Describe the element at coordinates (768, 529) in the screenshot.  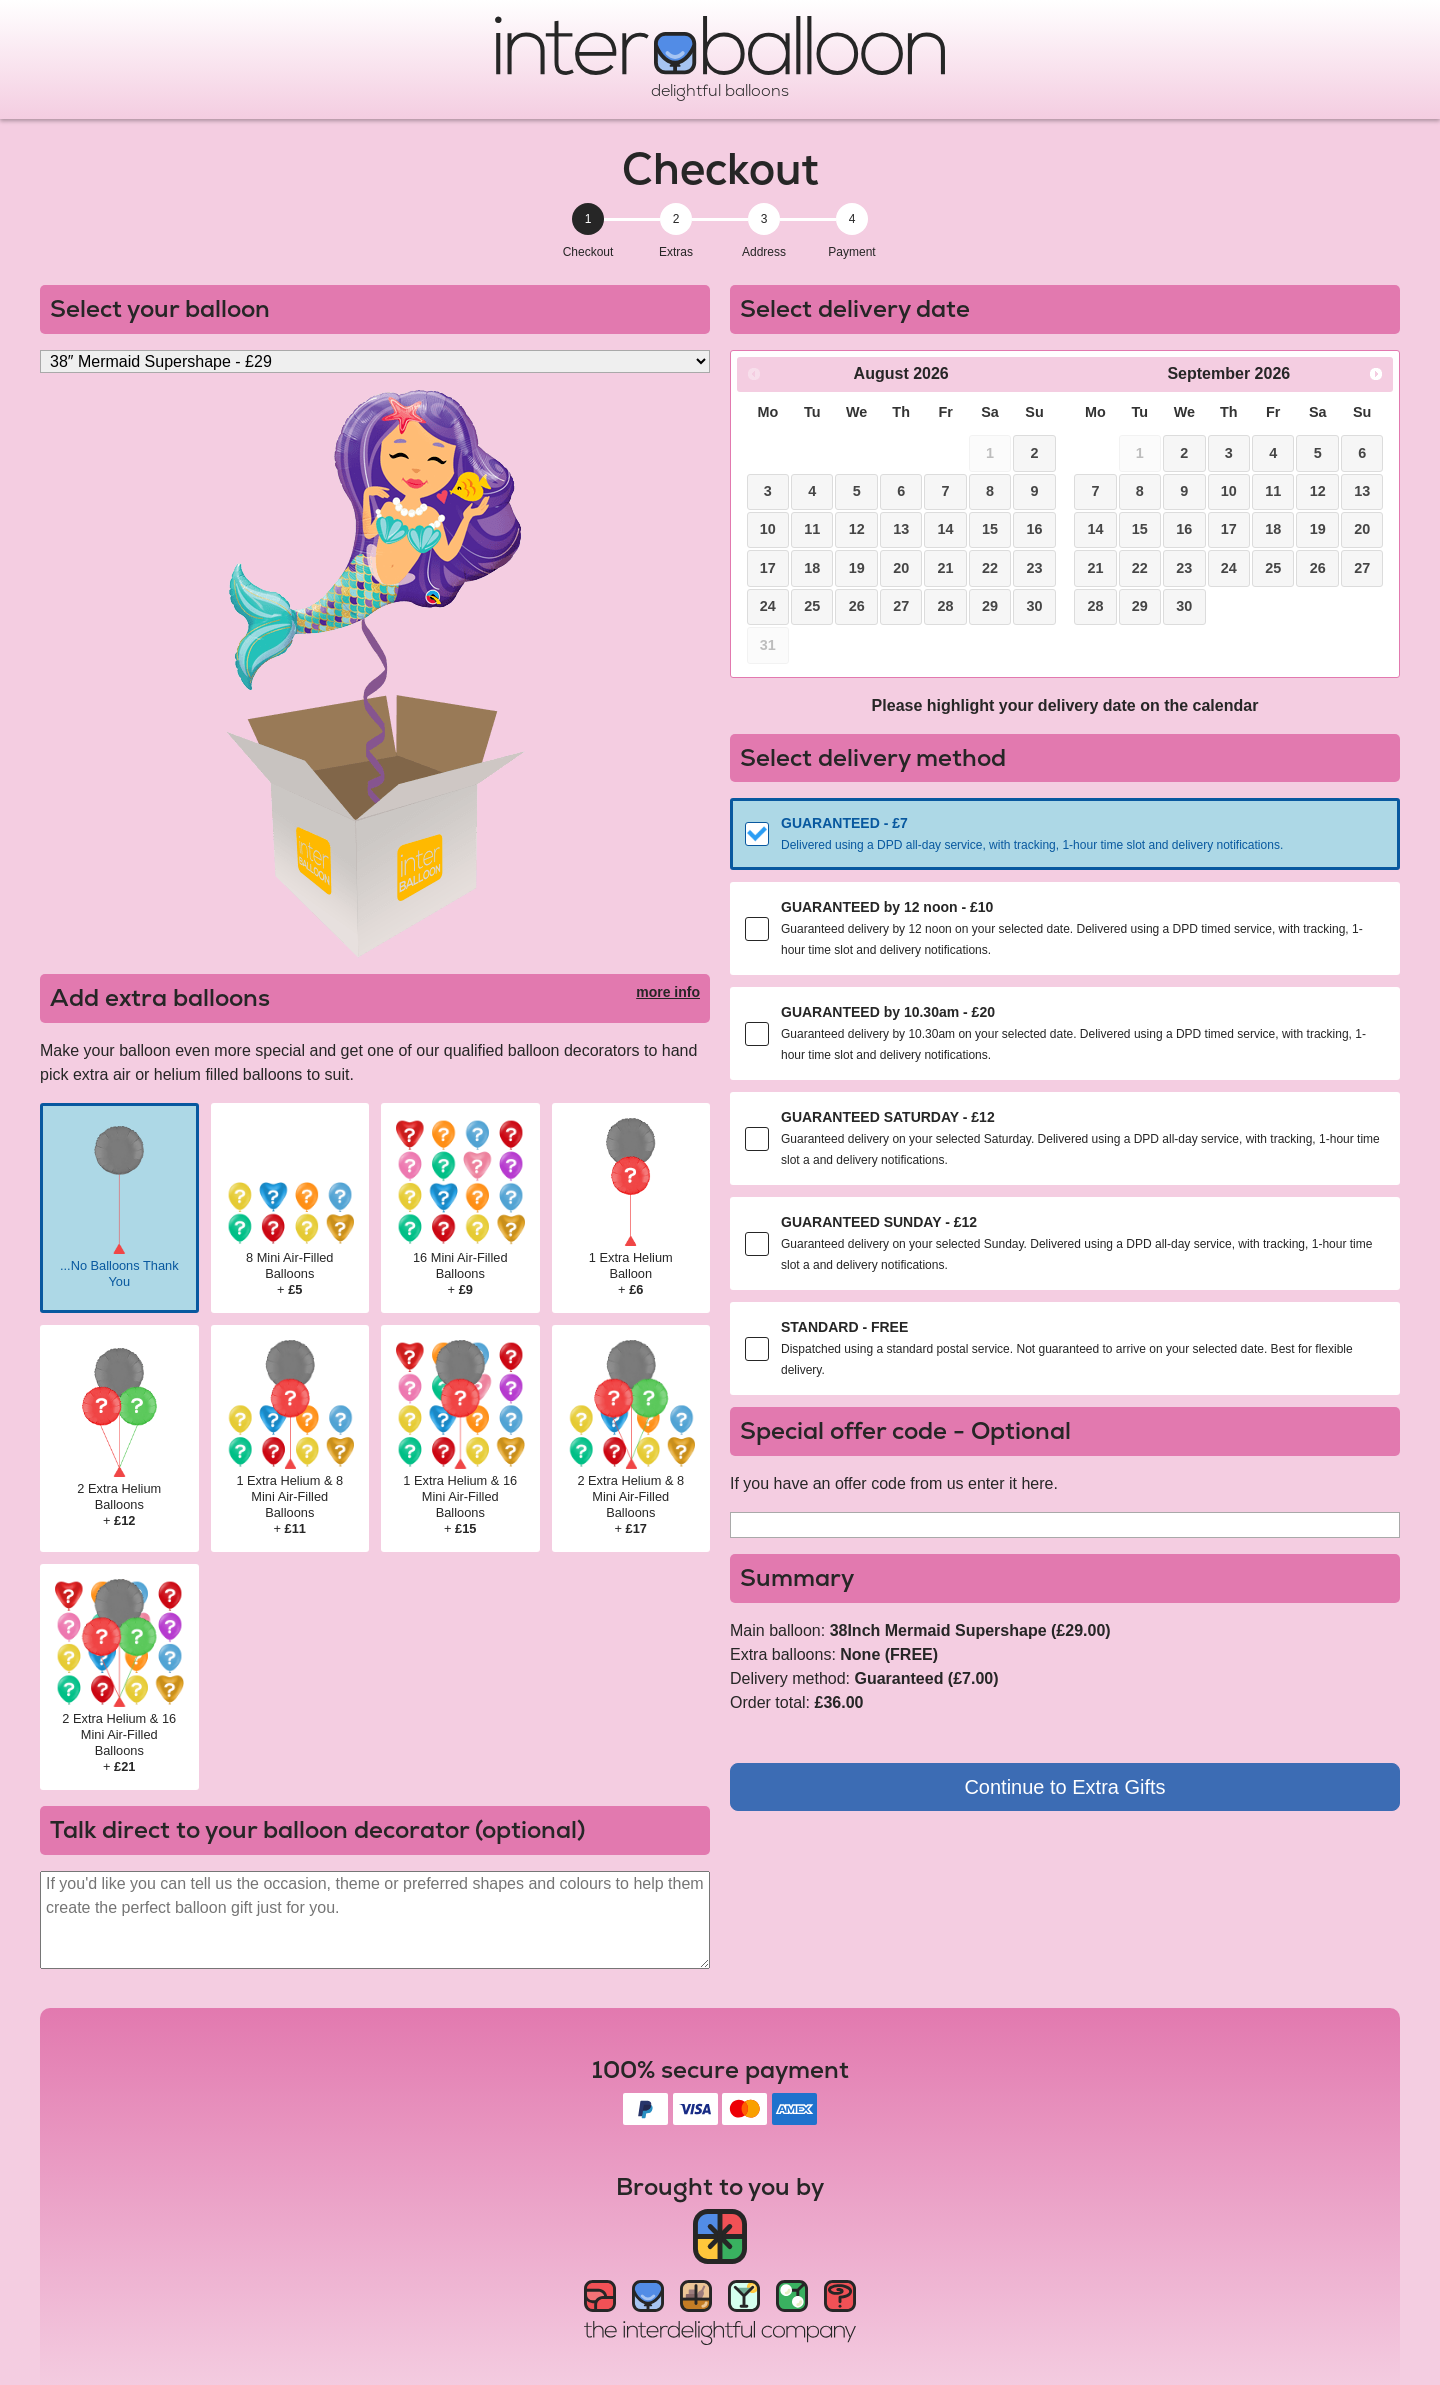
I see `10` at that location.